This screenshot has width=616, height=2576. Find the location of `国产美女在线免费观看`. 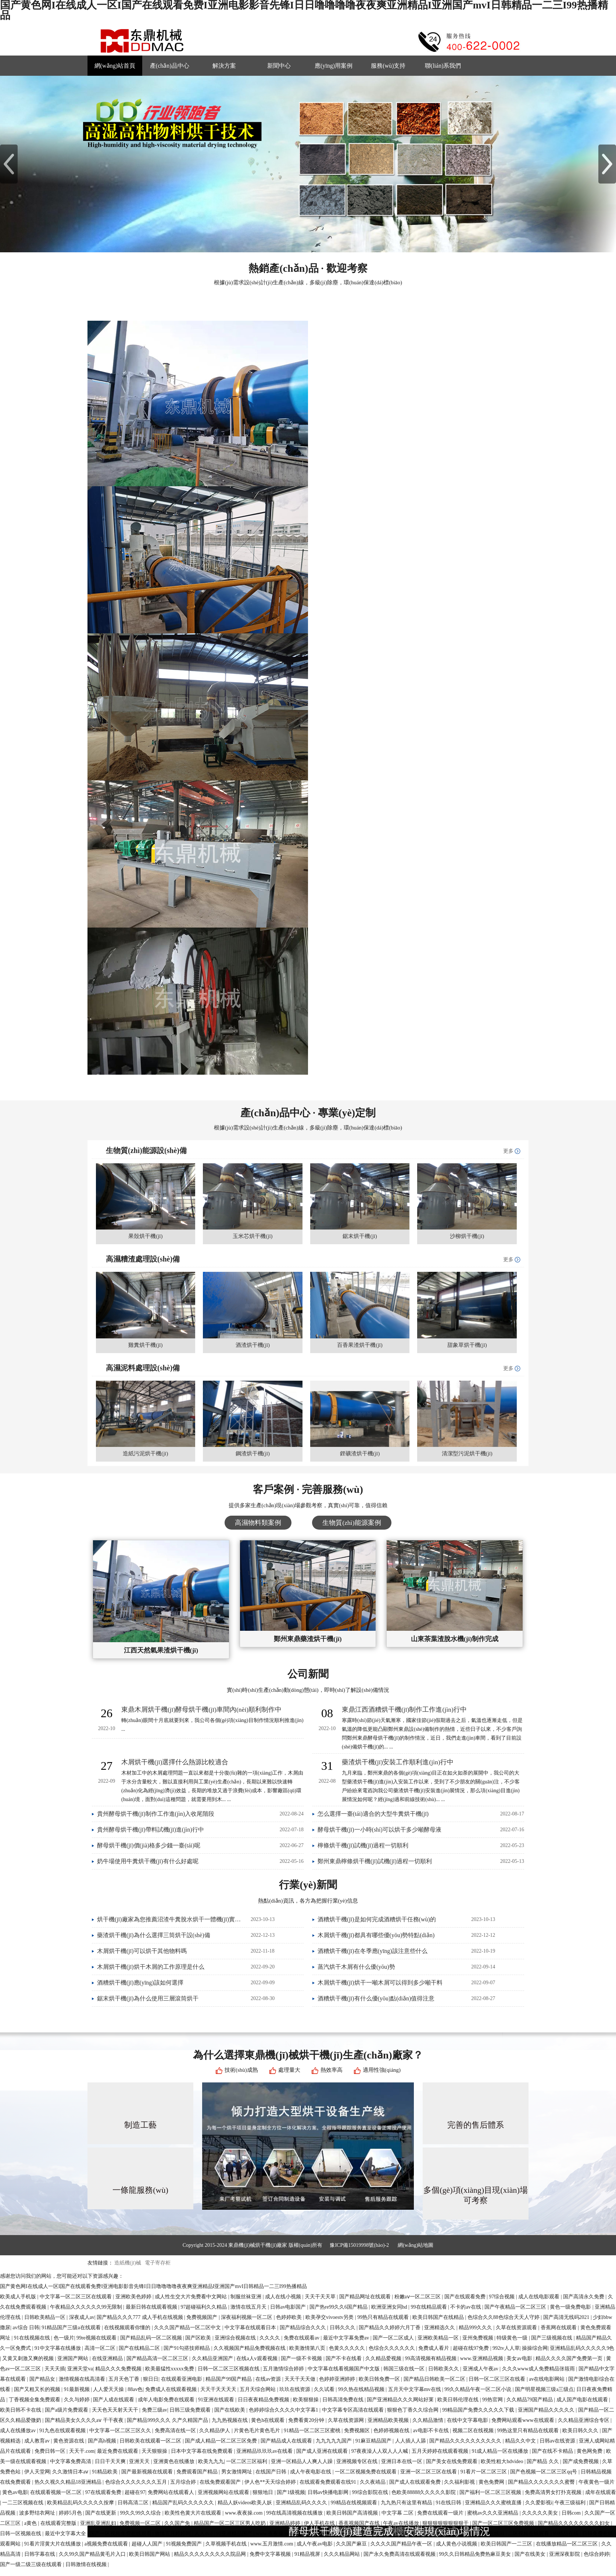

国产美女在线免费观看 is located at coordinates (452, 2461).